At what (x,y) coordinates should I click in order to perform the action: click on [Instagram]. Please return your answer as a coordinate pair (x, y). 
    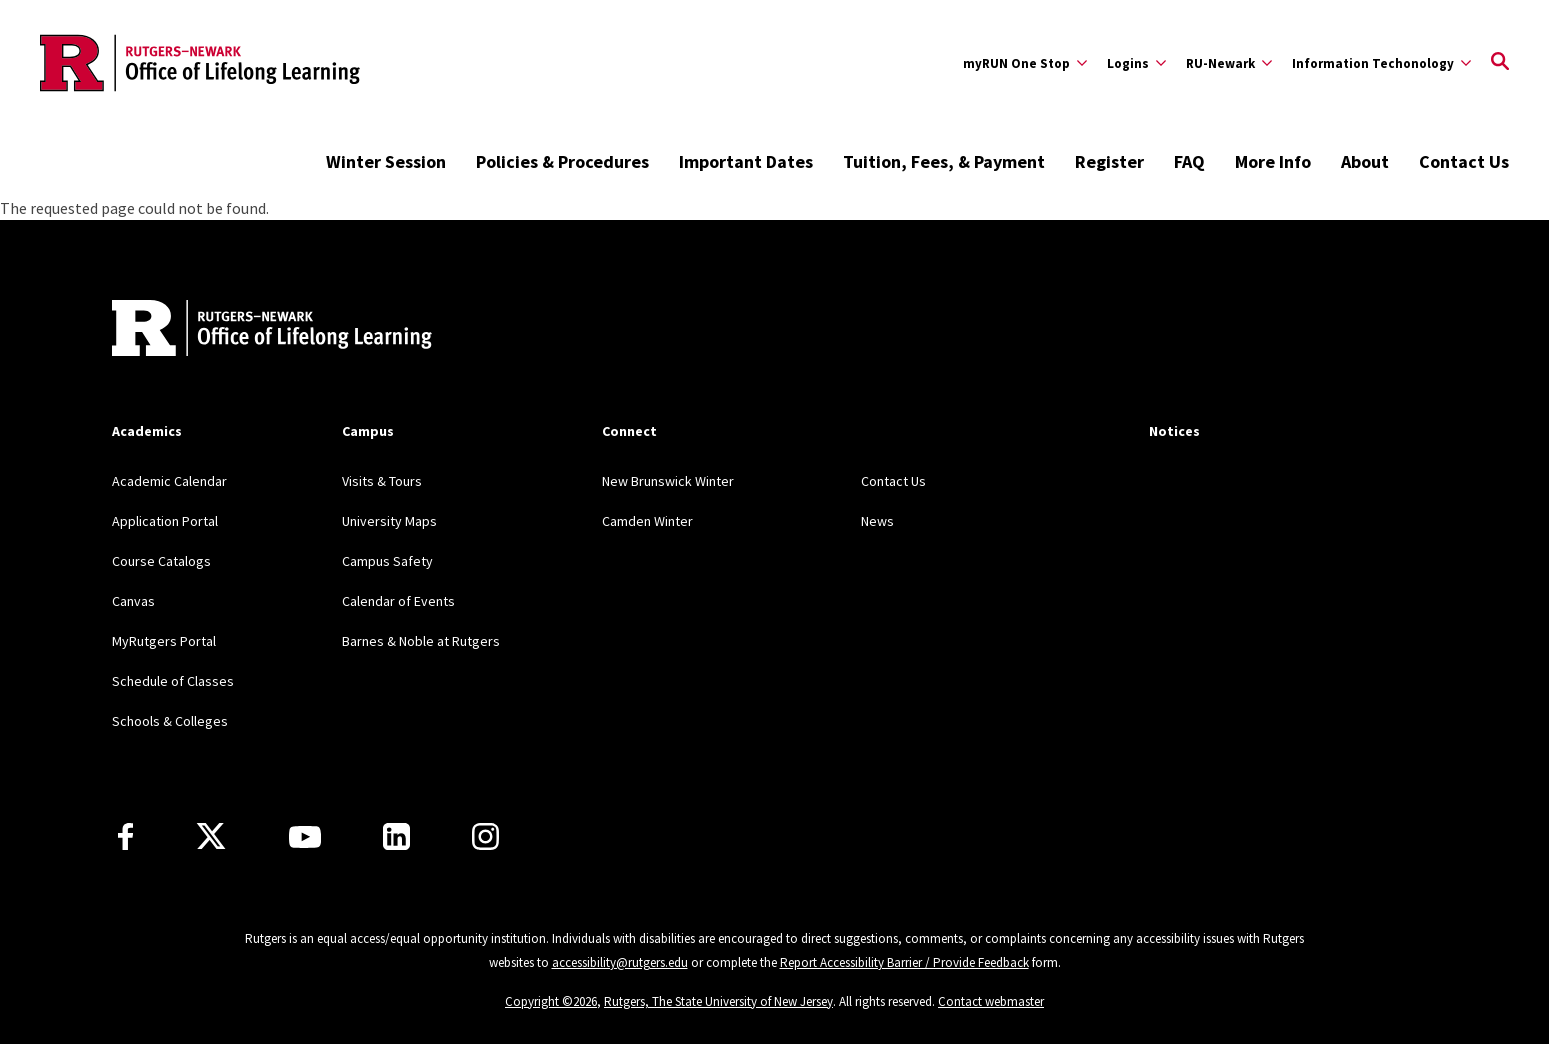
    Looking at the image, I should click on (485, 836).